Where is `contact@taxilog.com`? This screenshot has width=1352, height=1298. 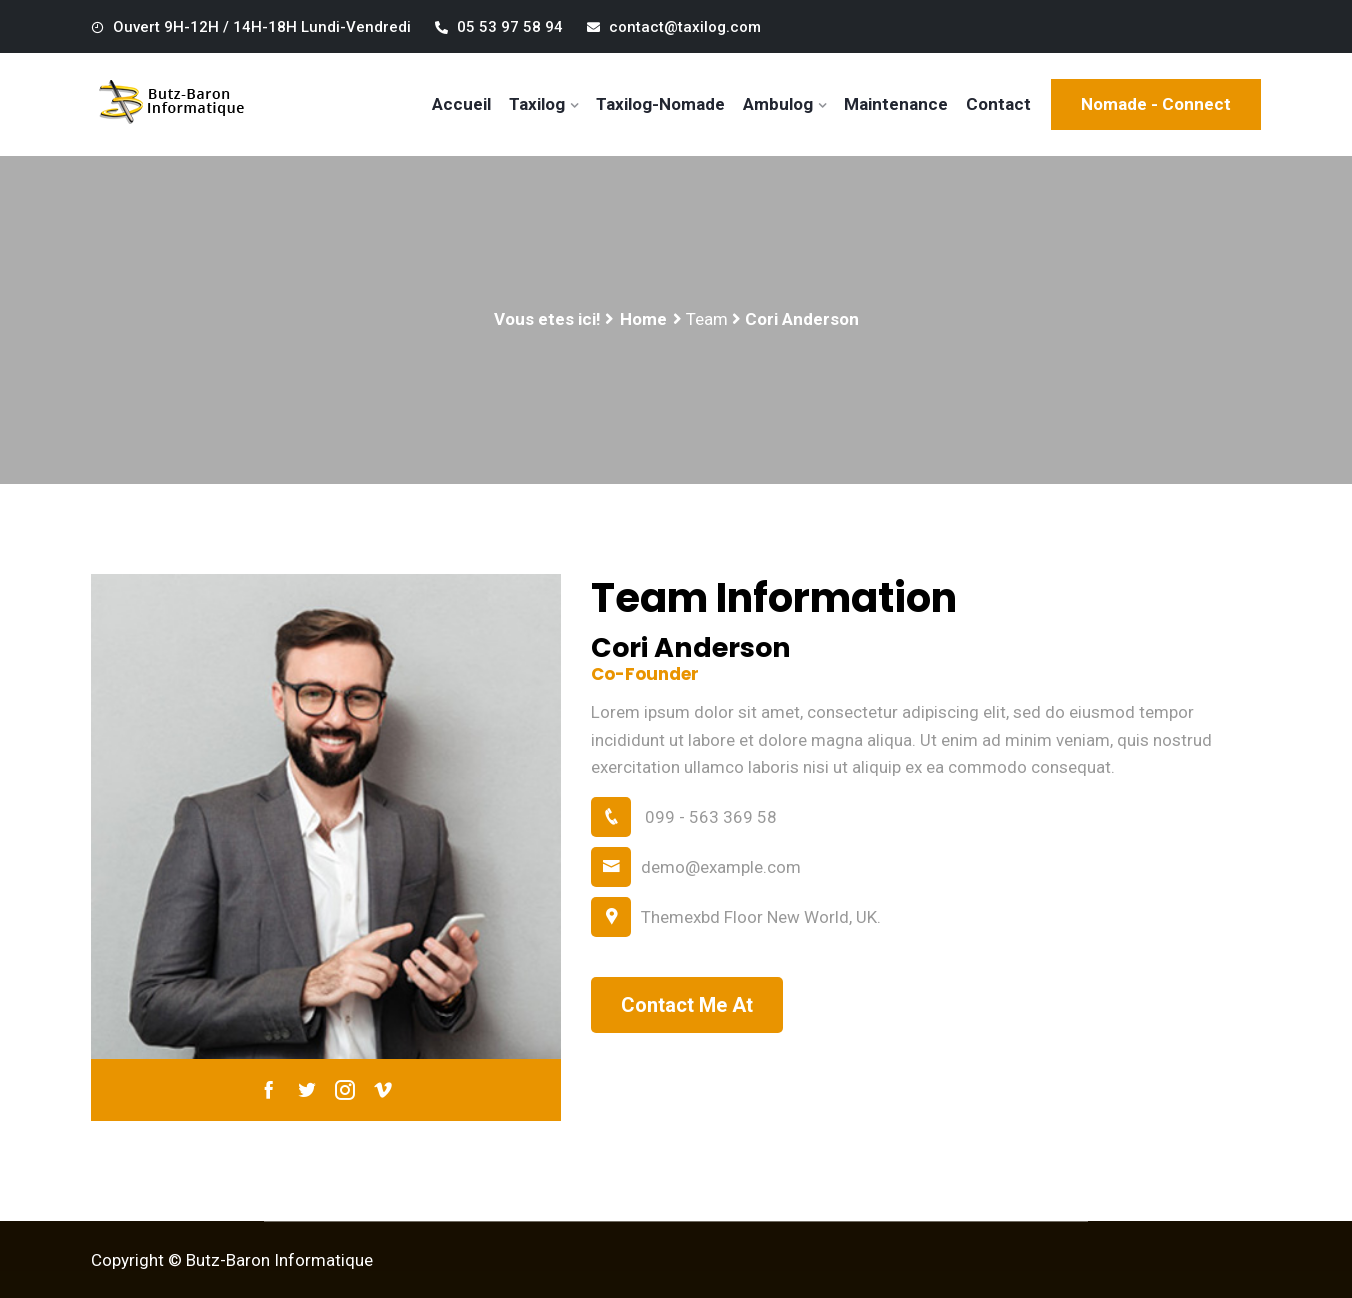 contact@taxilog.com is located at coordinates (674, 27).